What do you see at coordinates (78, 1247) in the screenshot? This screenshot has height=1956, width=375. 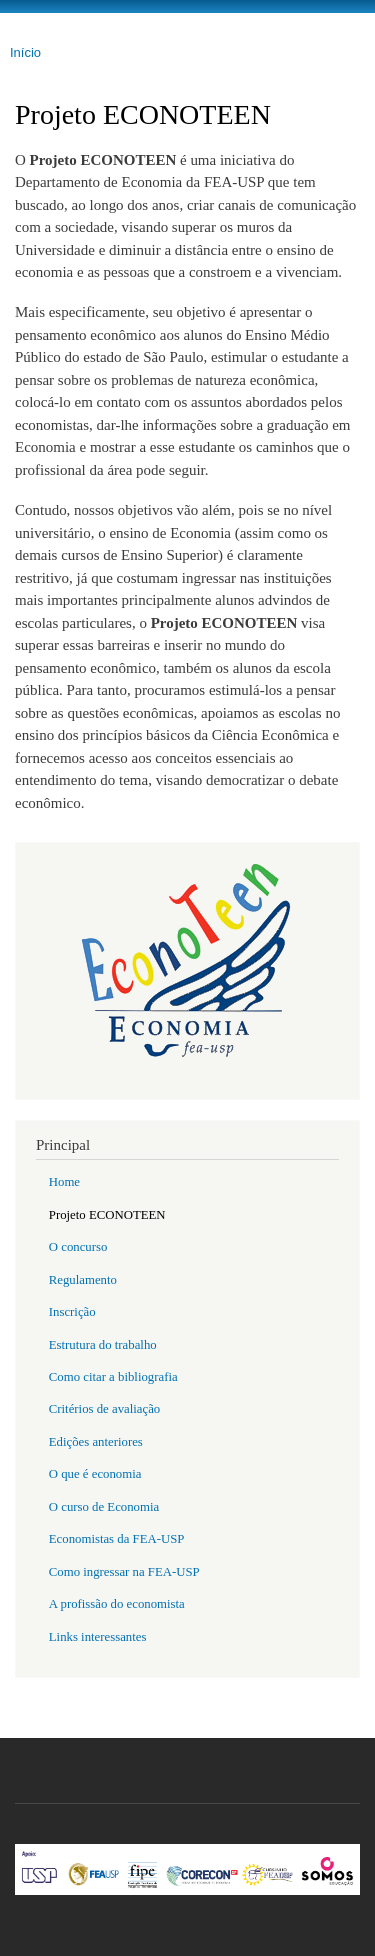 I see `O concurso` at bounding box center [78, 1247].